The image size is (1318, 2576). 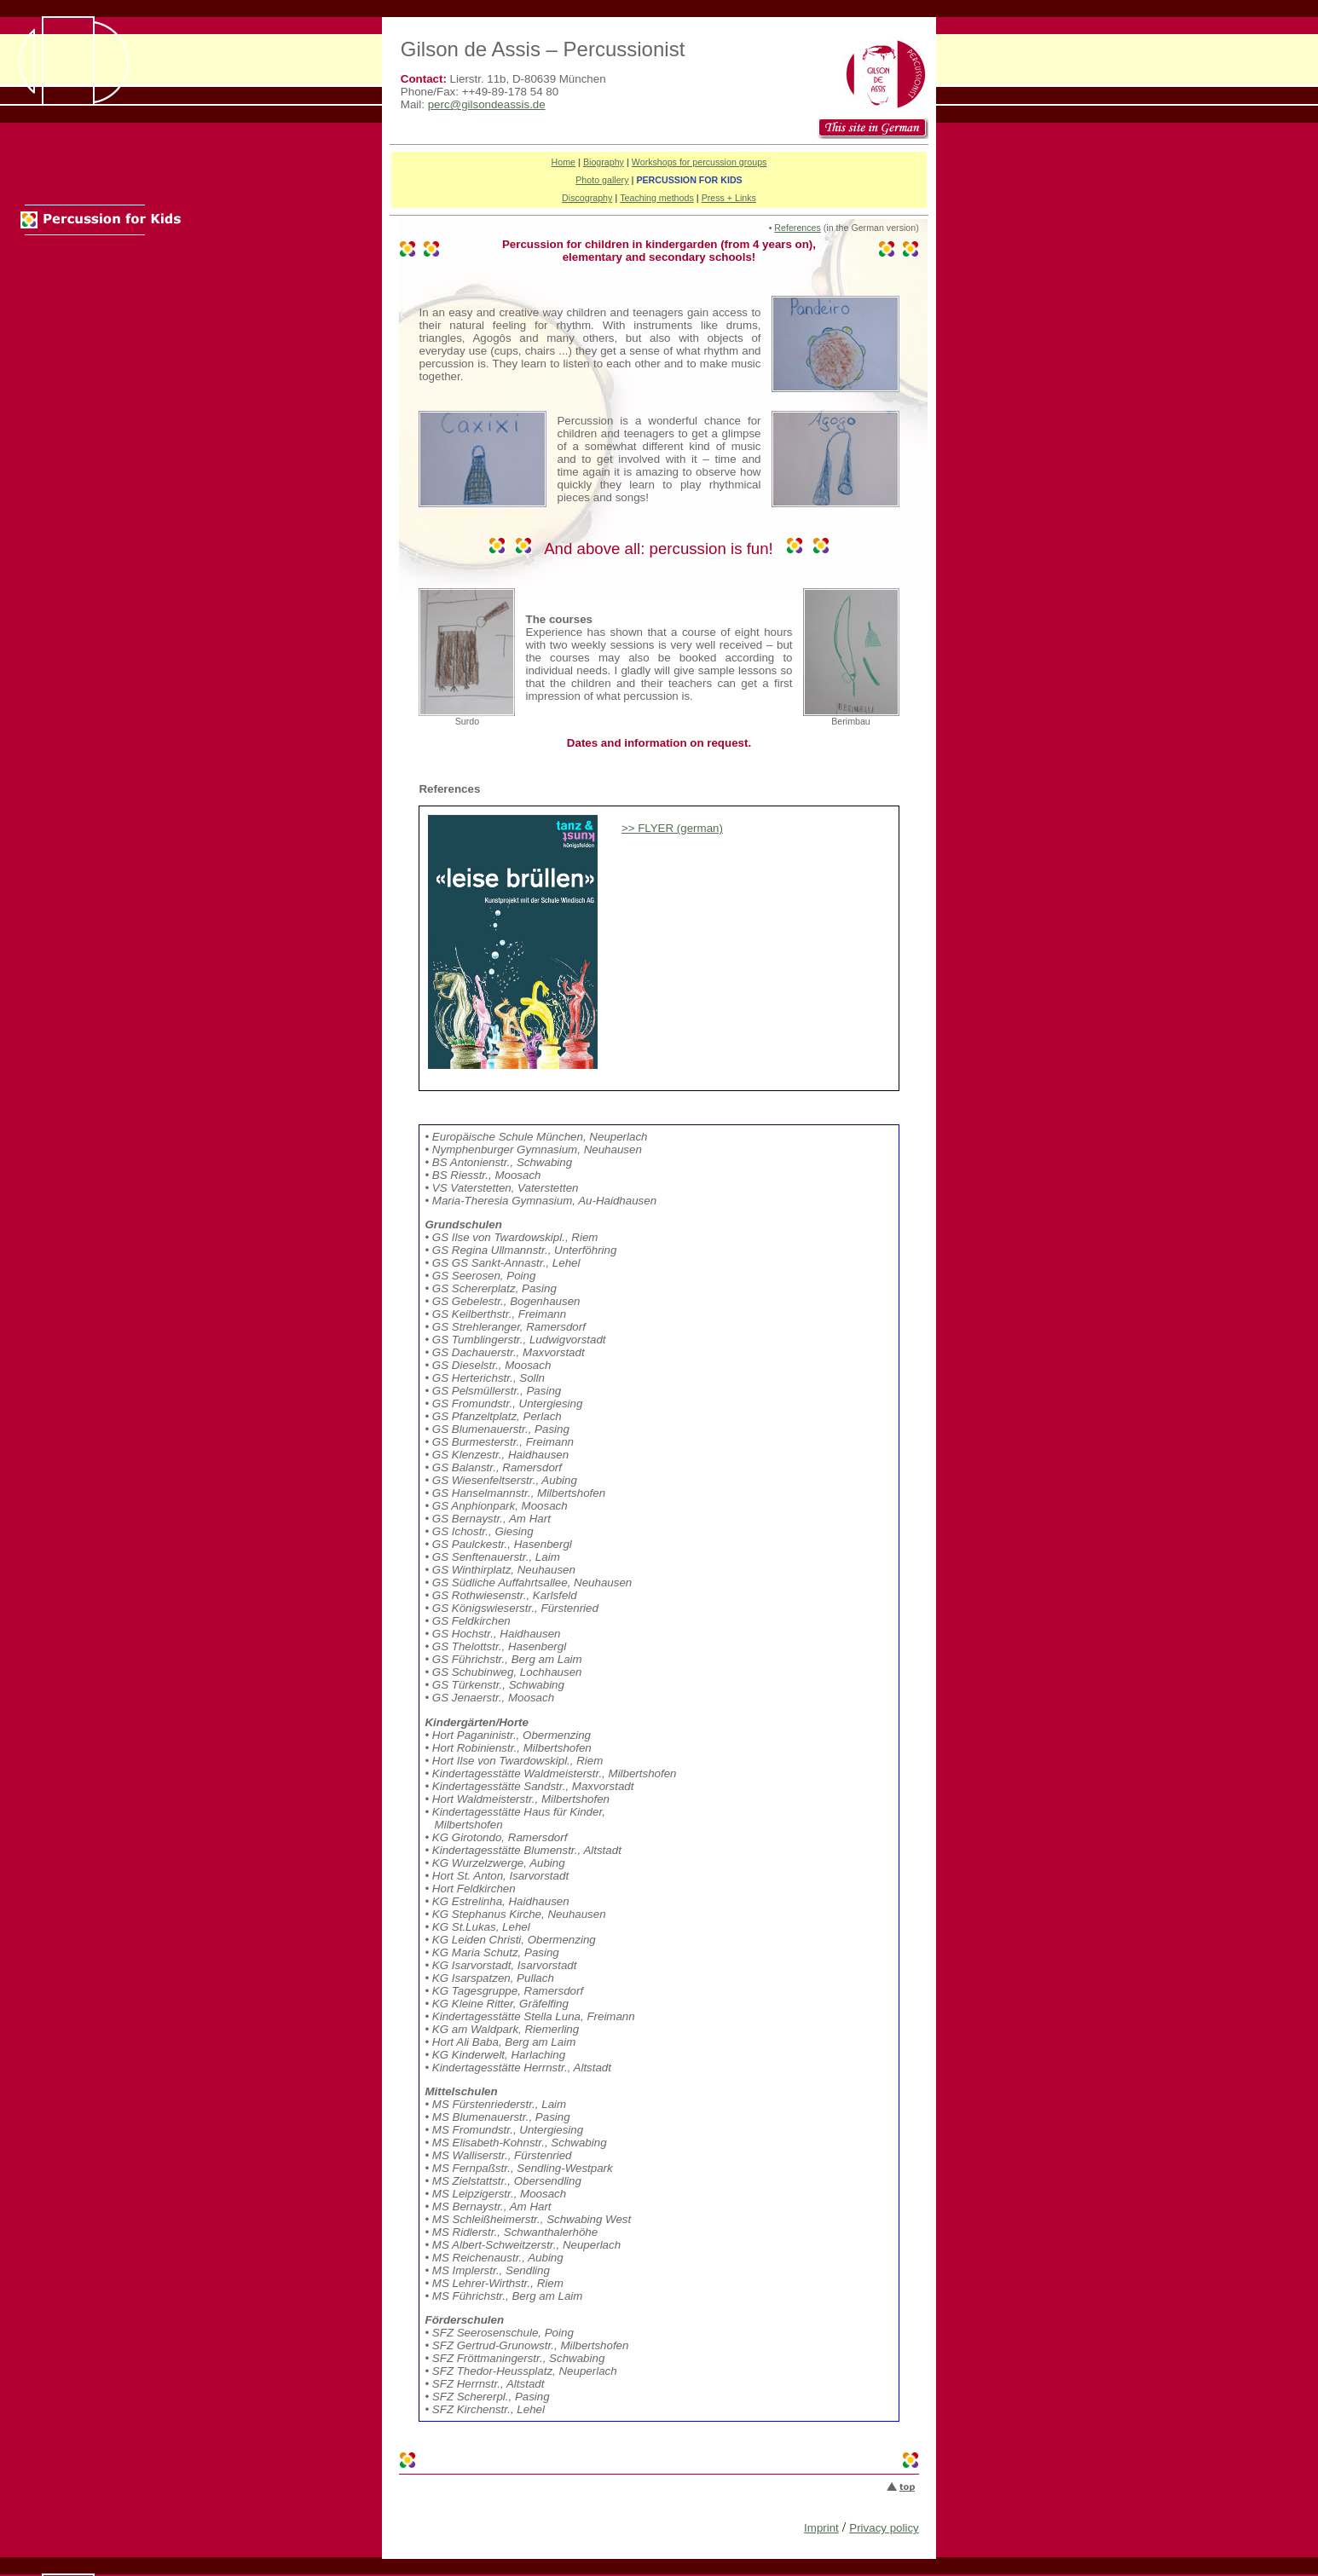 I want to click on Workshops for percussion groups, so click(x=699, y=162).